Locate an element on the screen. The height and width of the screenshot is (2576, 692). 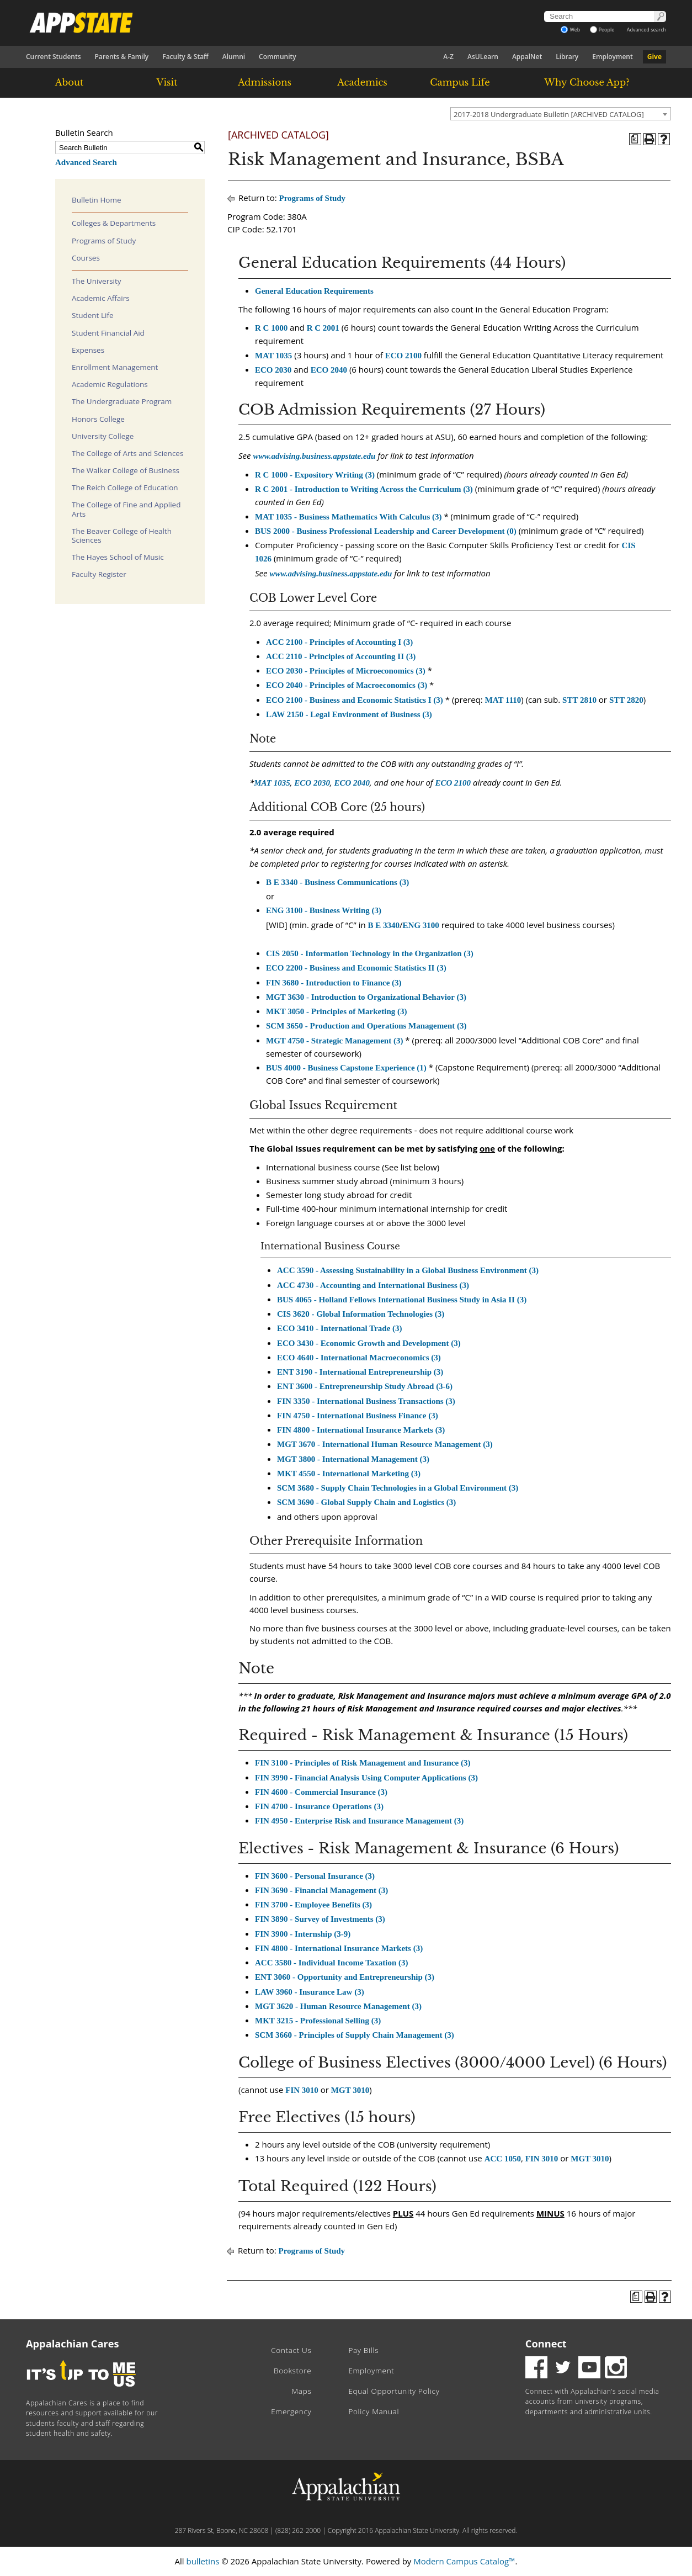
The College of Arts and Sciences is located at coordinates (127, 453).